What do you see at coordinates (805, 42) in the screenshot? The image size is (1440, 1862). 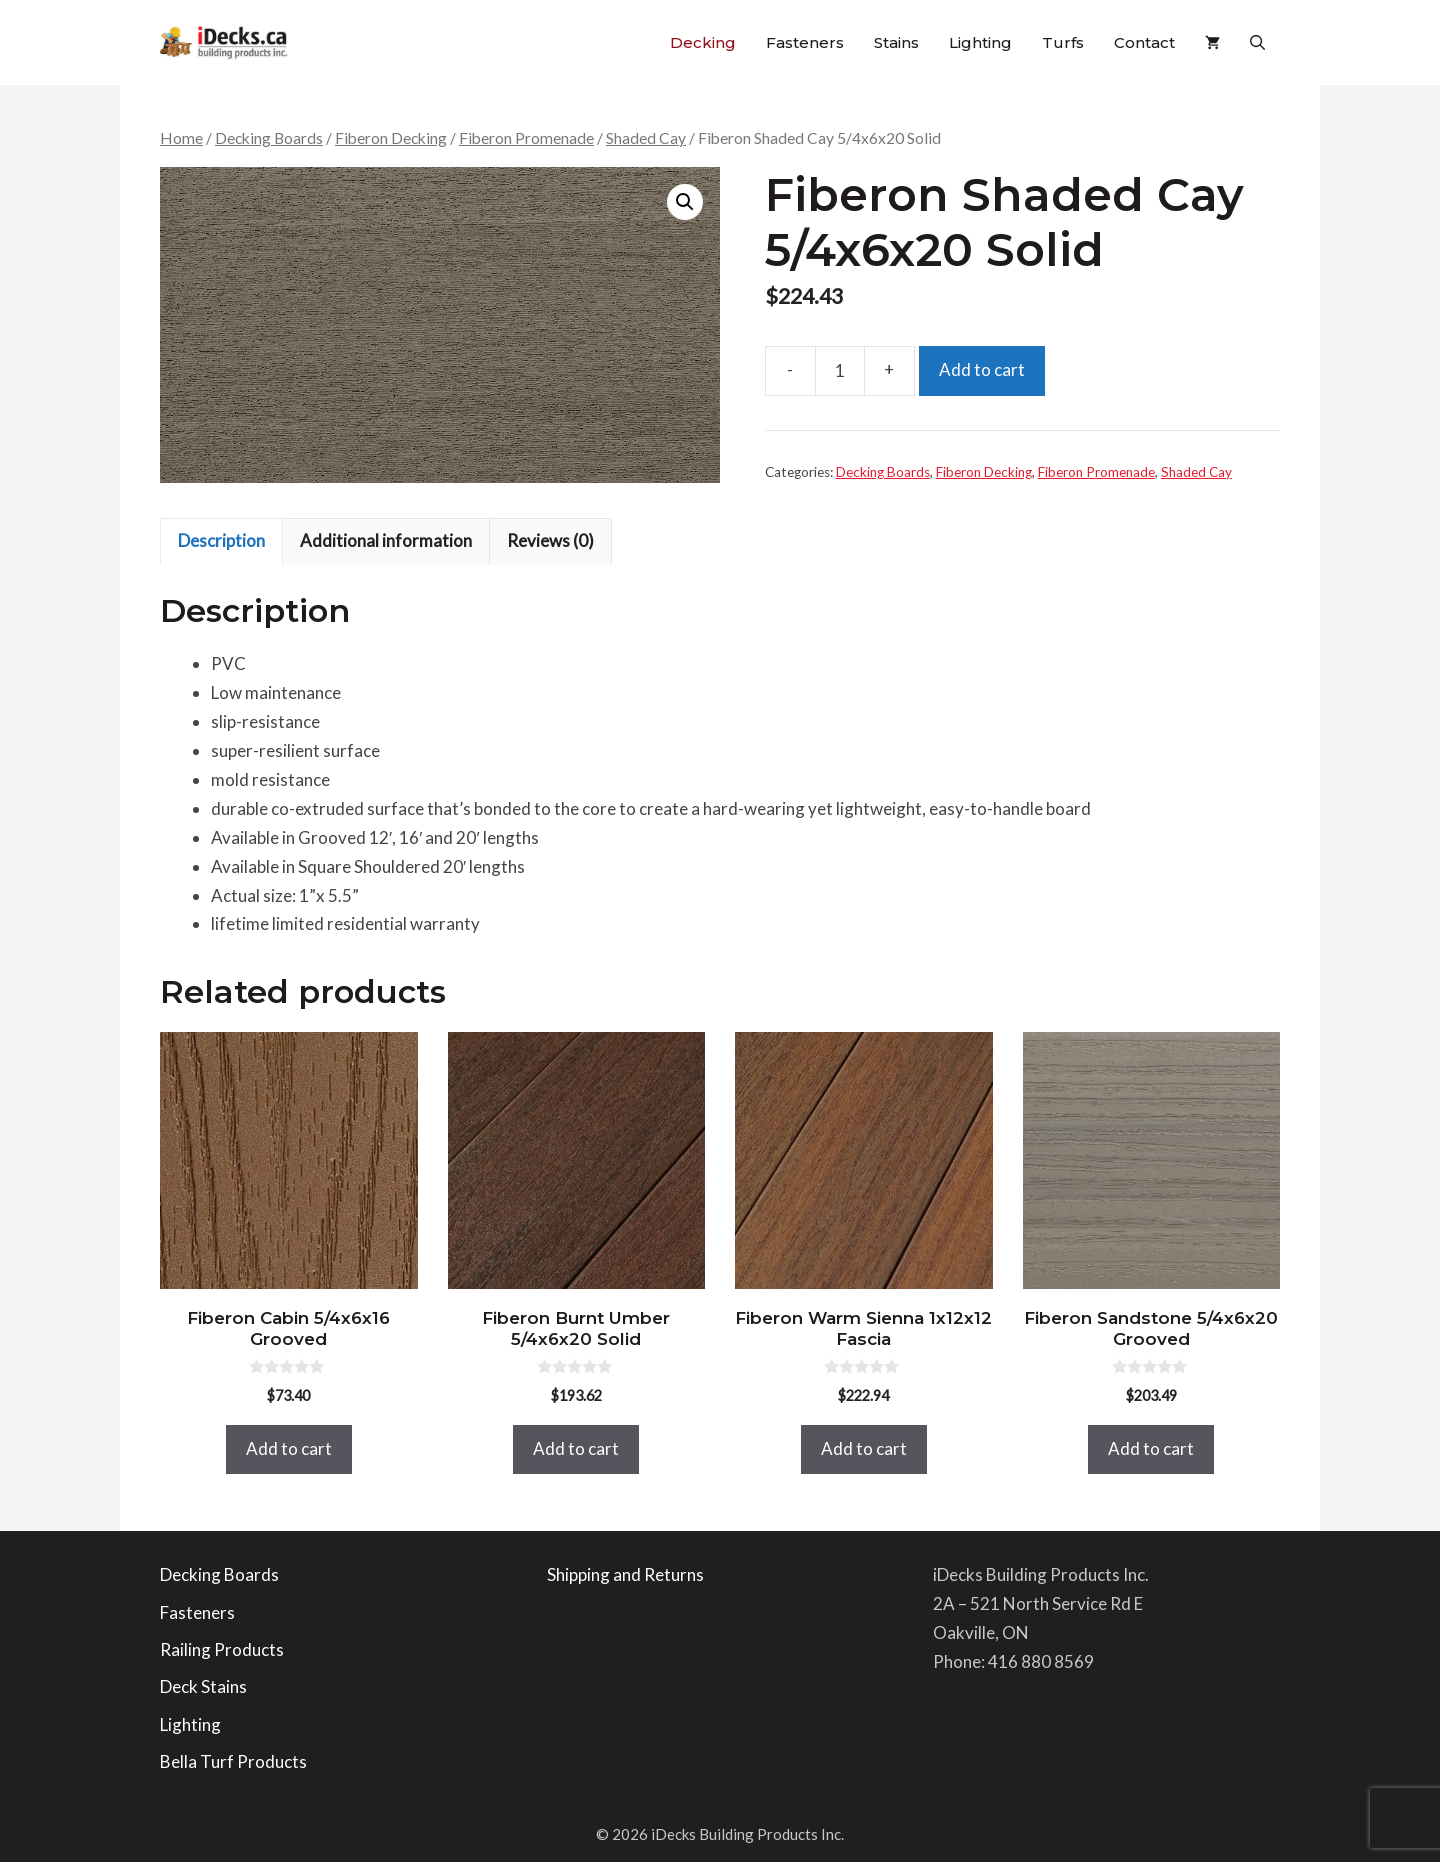 I see `Fasteners` at bounding box center [805, 42].